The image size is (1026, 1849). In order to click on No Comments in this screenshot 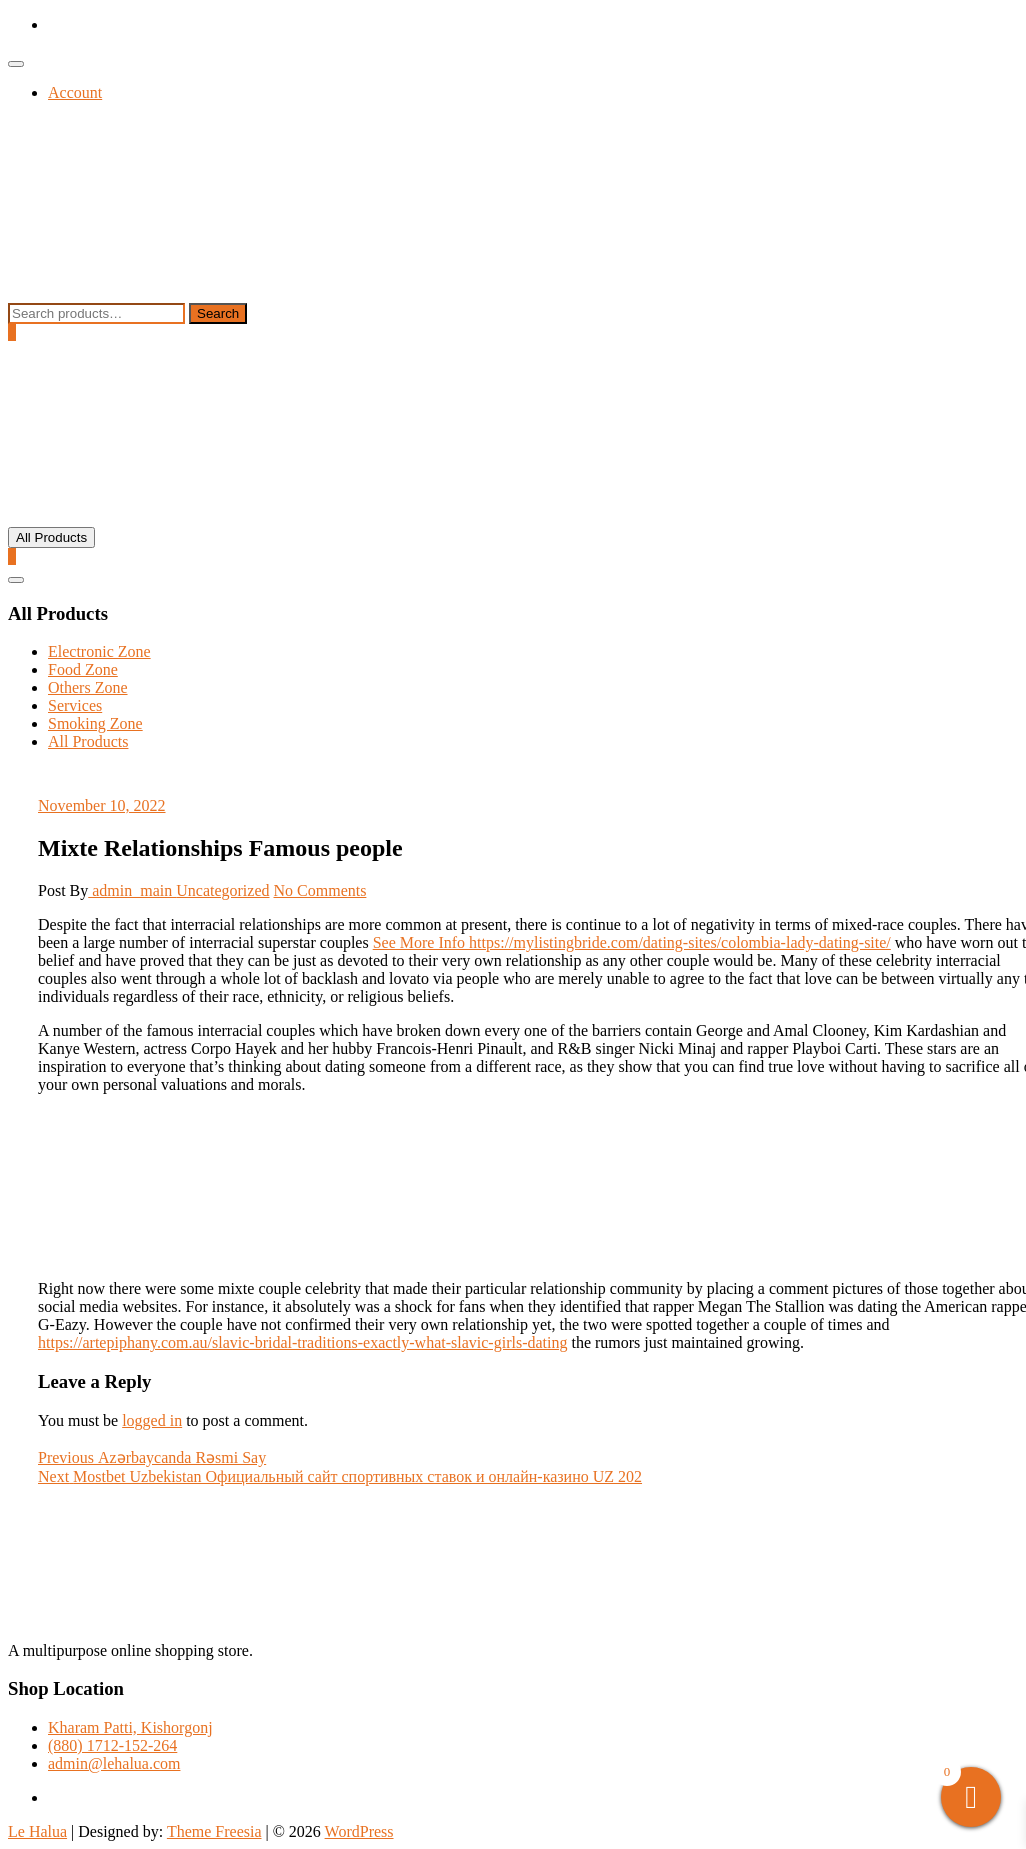, I will do `click(320, 890)`.